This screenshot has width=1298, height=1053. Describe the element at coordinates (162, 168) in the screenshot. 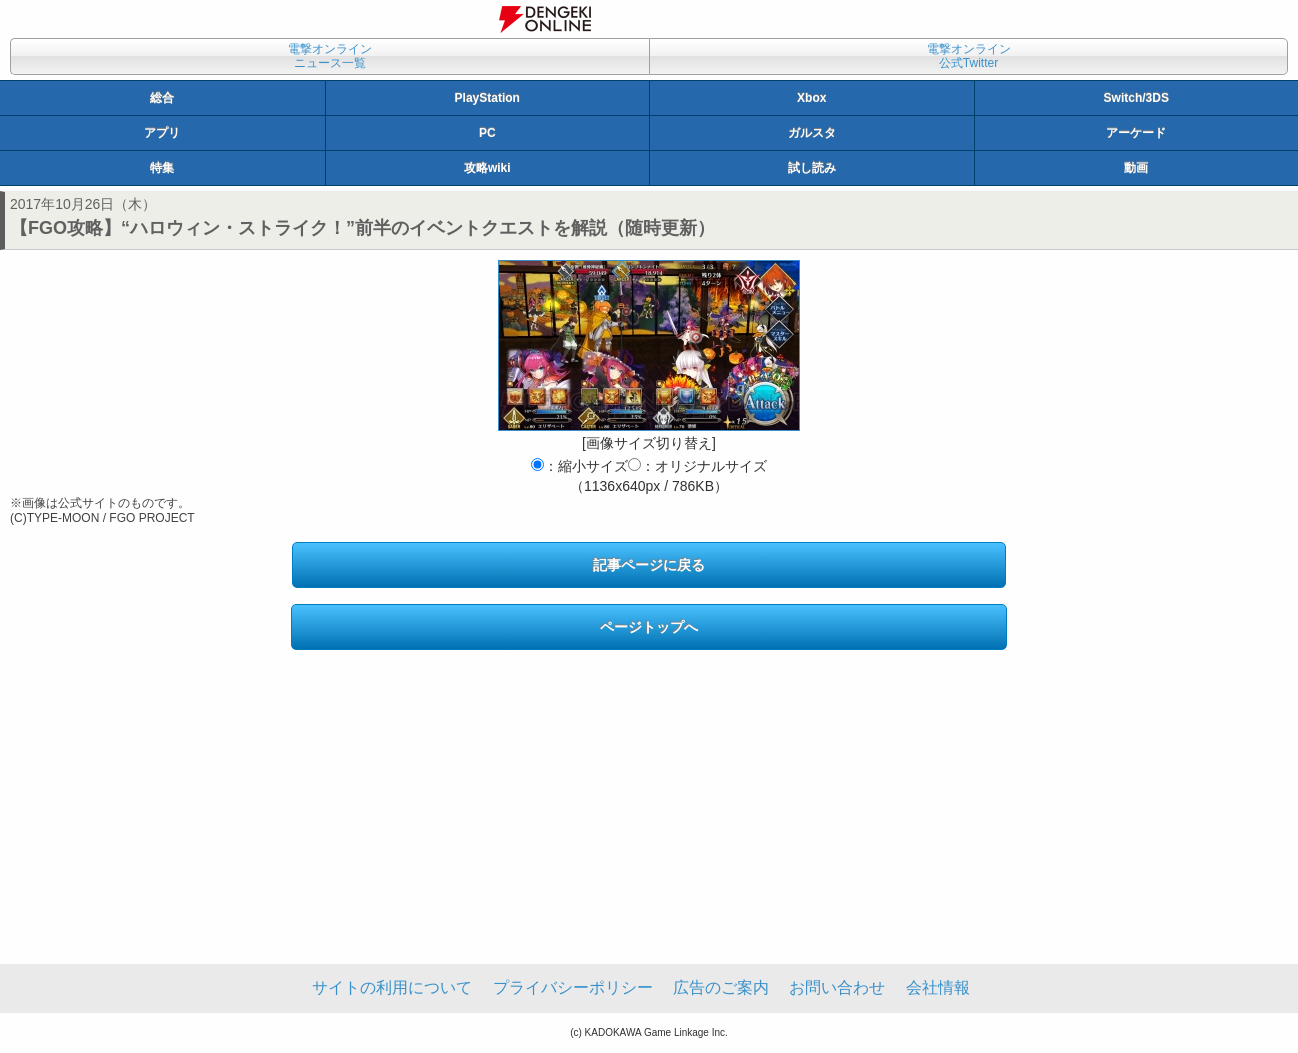

I see `特集` at that location.